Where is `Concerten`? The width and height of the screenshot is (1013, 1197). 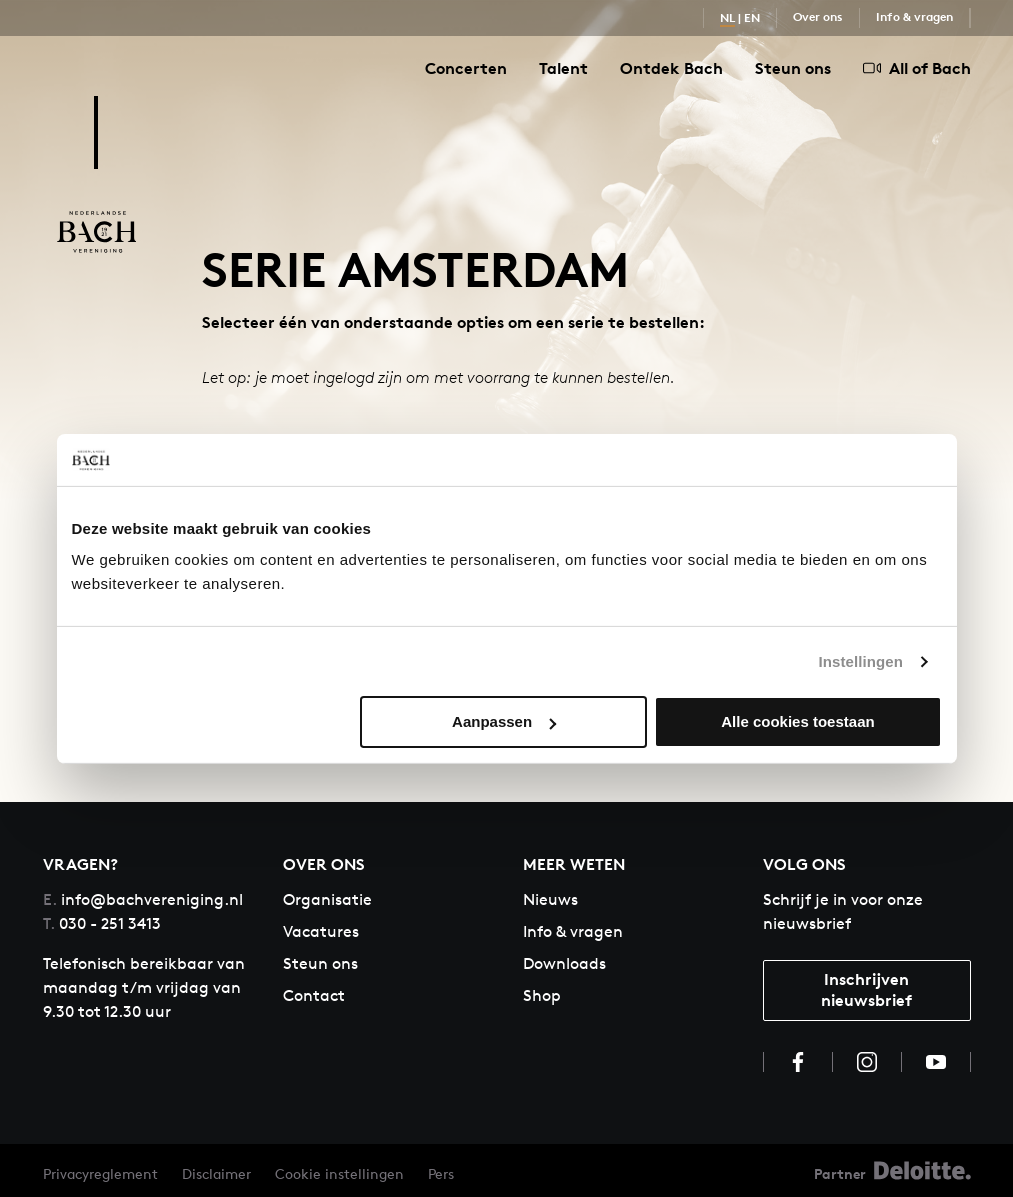 Concerten is located at coordinates (466, 68).